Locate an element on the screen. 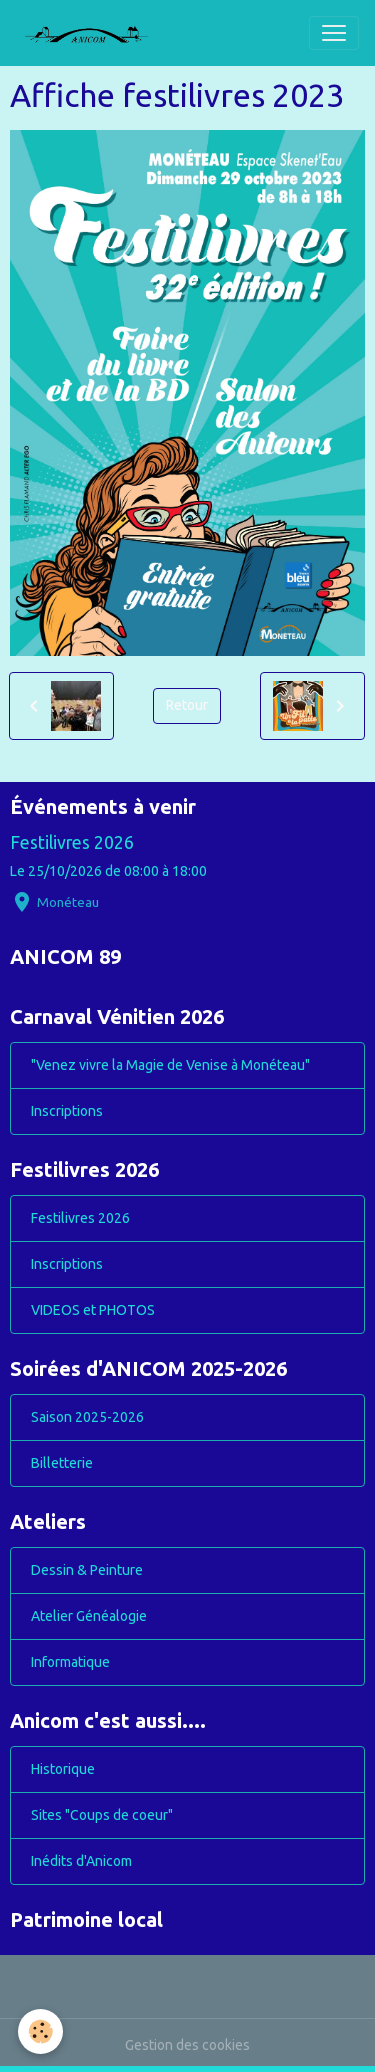  Atelier Généalogie is located at coordinates (89, 1616).